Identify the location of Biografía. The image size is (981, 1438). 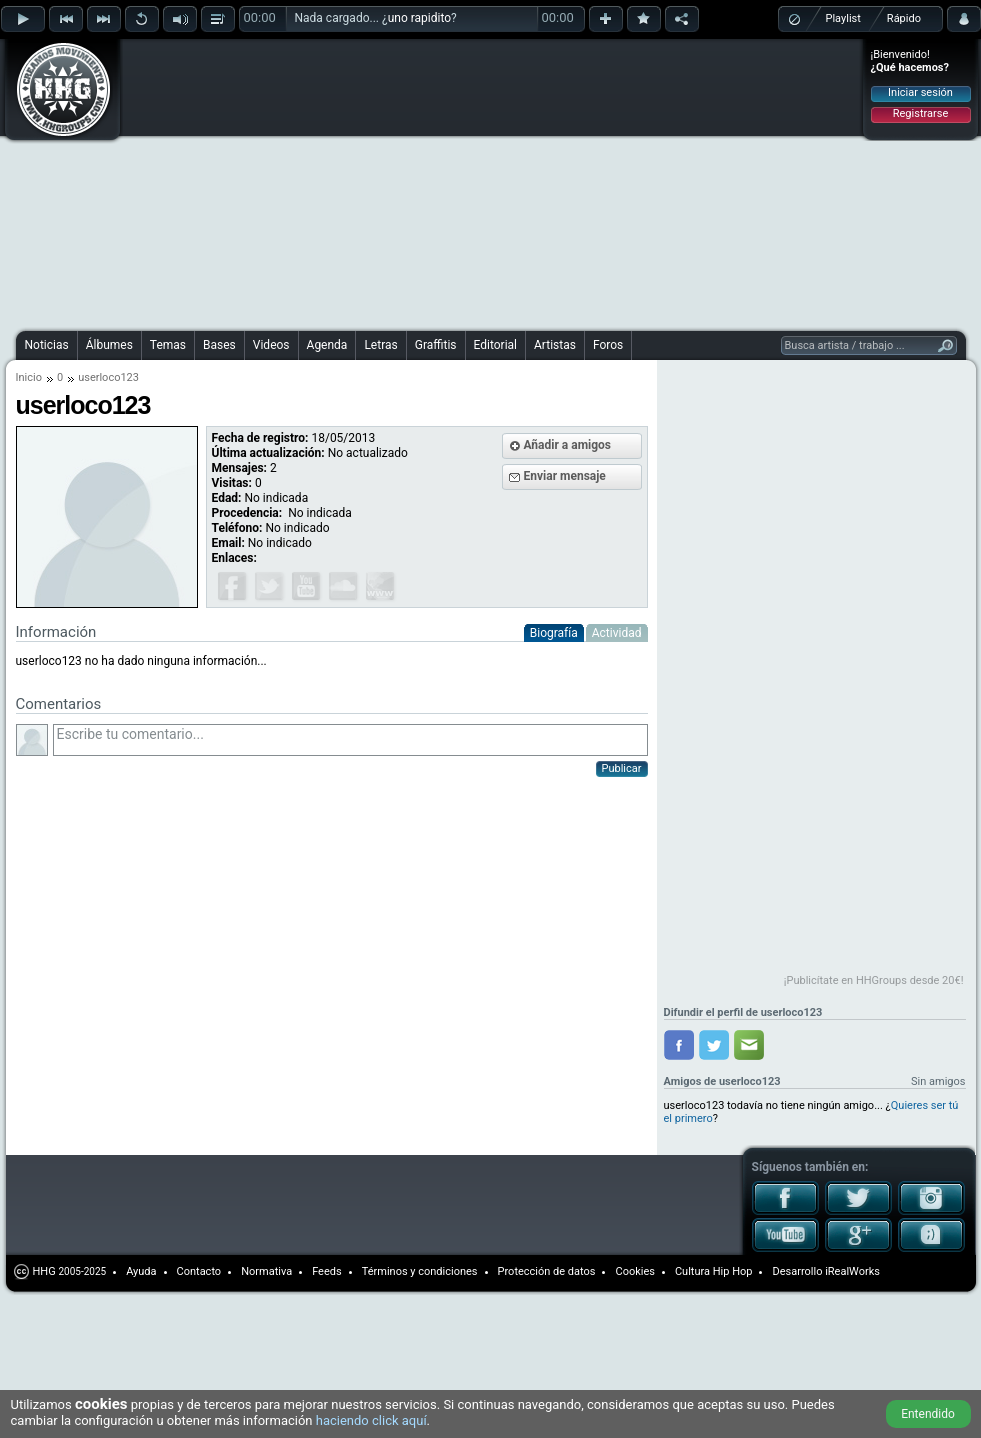
(554, 633).